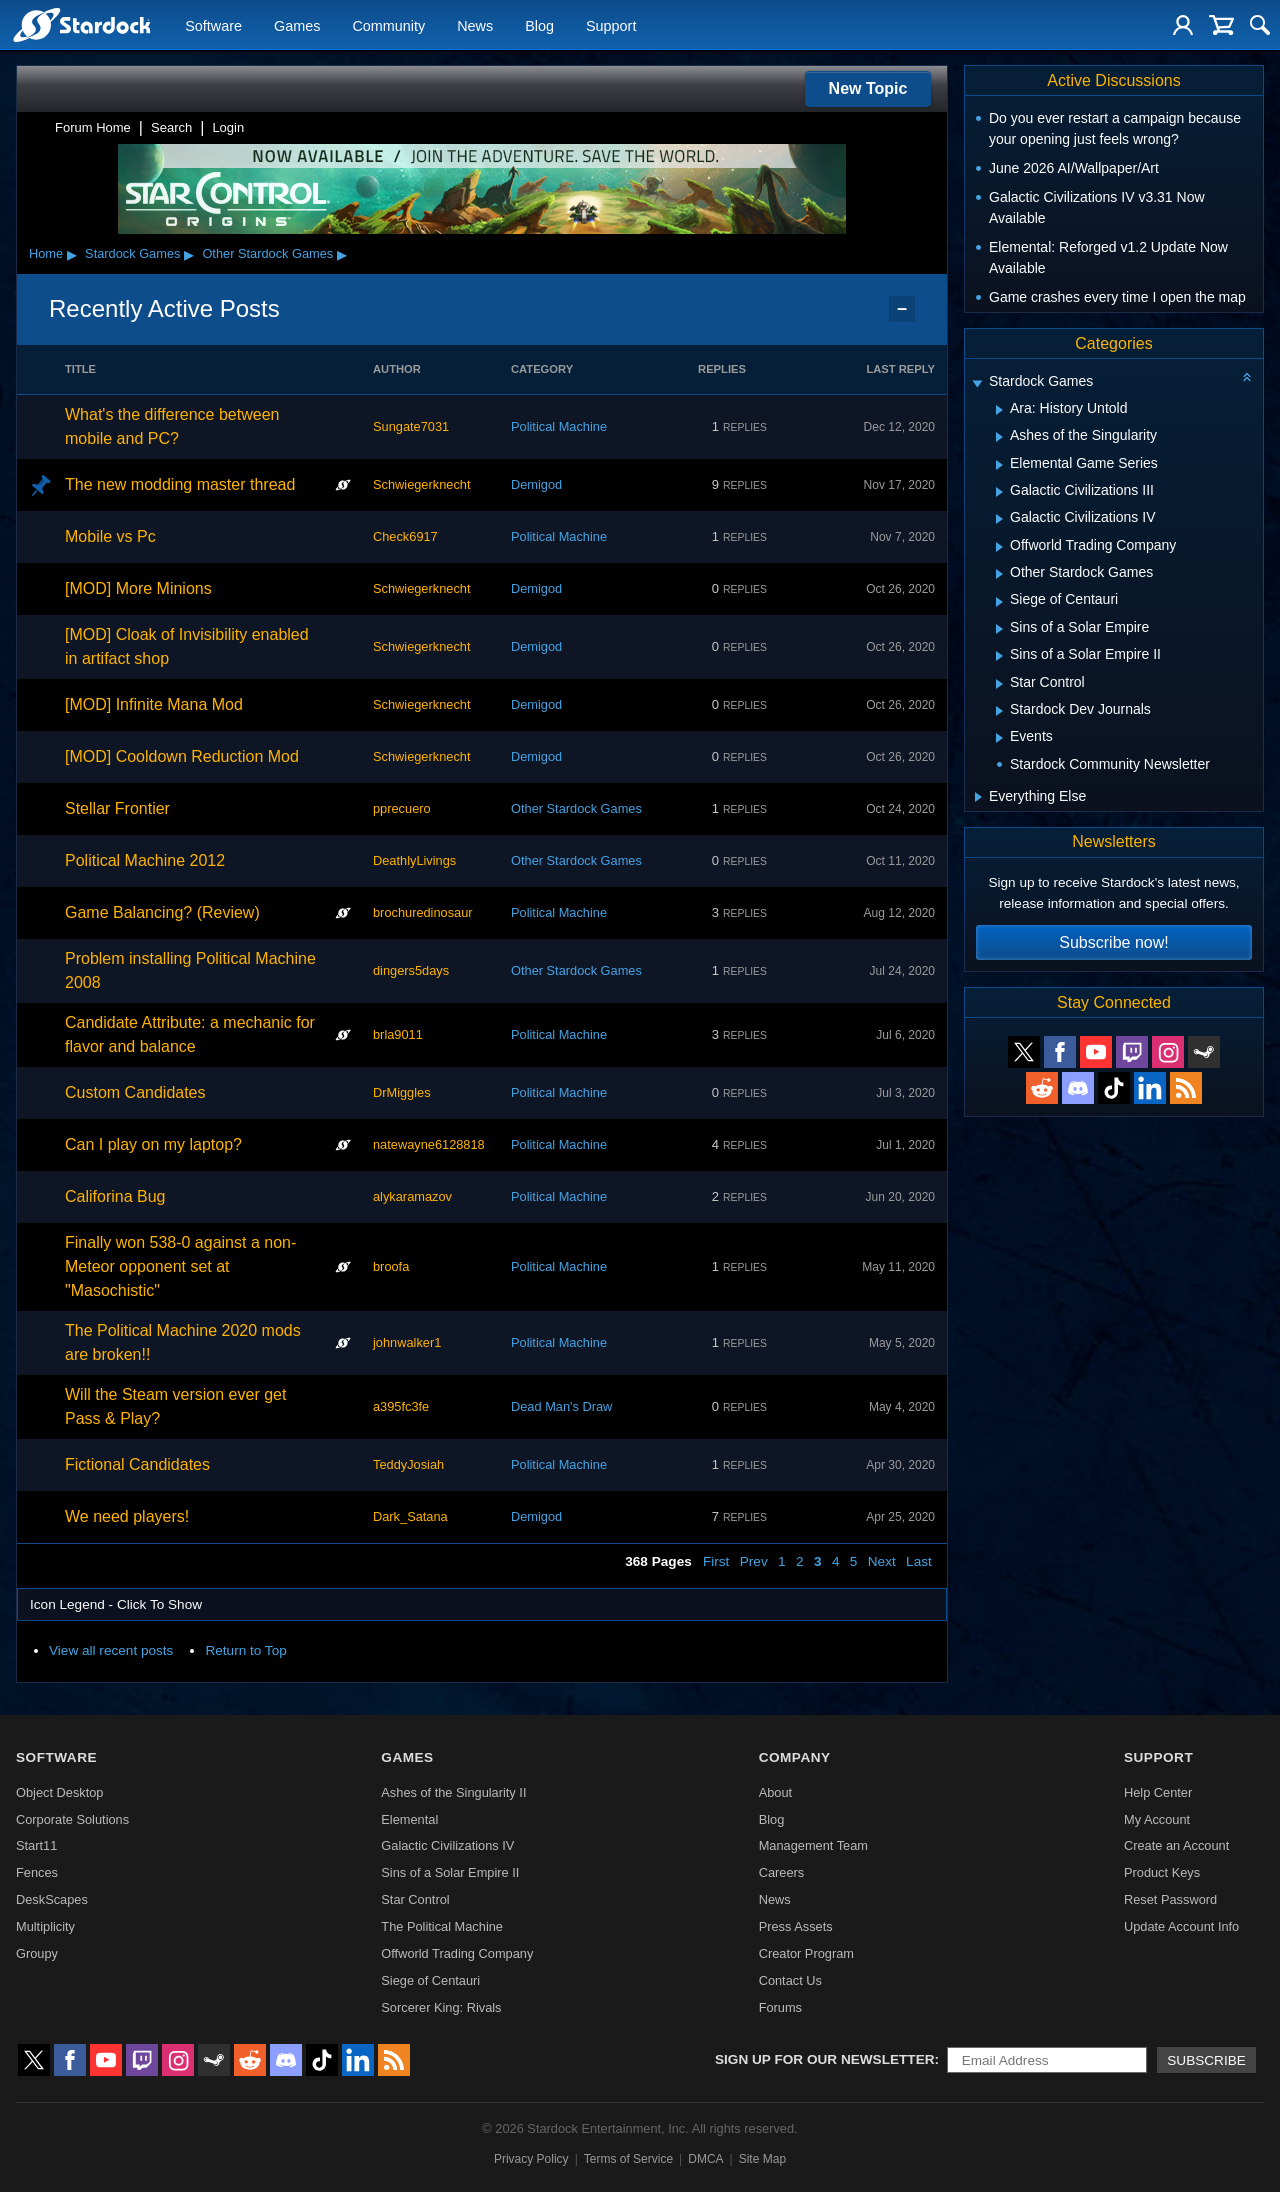  Describe the element at coordinates (775, 1792) in the screenshot. I see `About` at that location.